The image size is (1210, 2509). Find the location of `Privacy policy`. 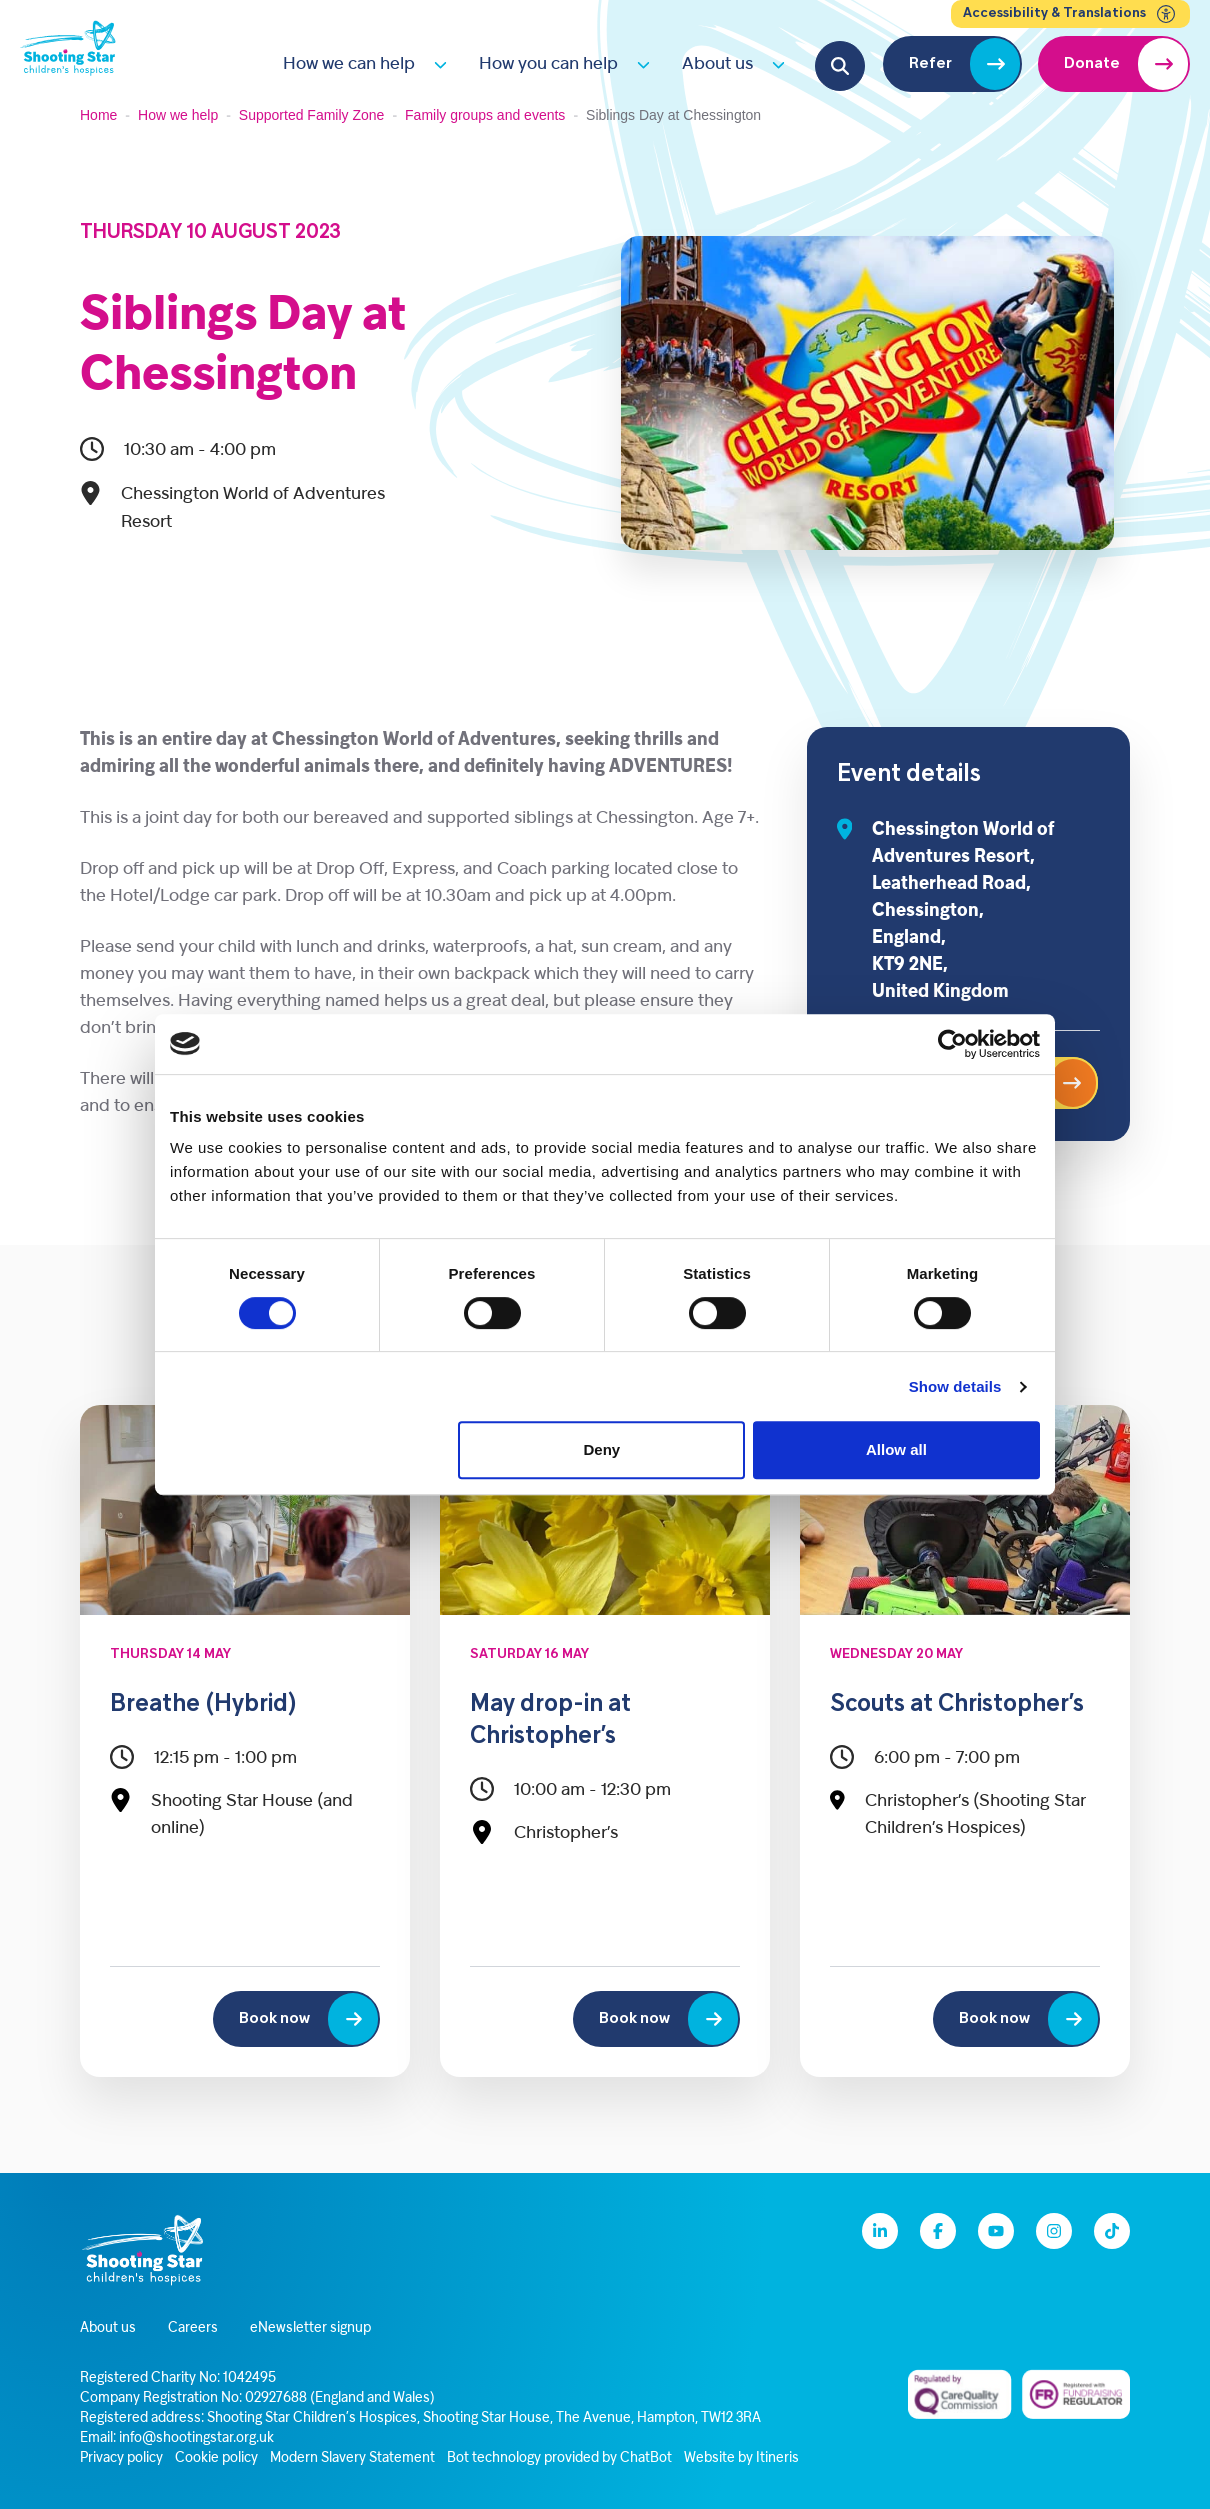

Privacy policy is located at coordinates (121, 2458).